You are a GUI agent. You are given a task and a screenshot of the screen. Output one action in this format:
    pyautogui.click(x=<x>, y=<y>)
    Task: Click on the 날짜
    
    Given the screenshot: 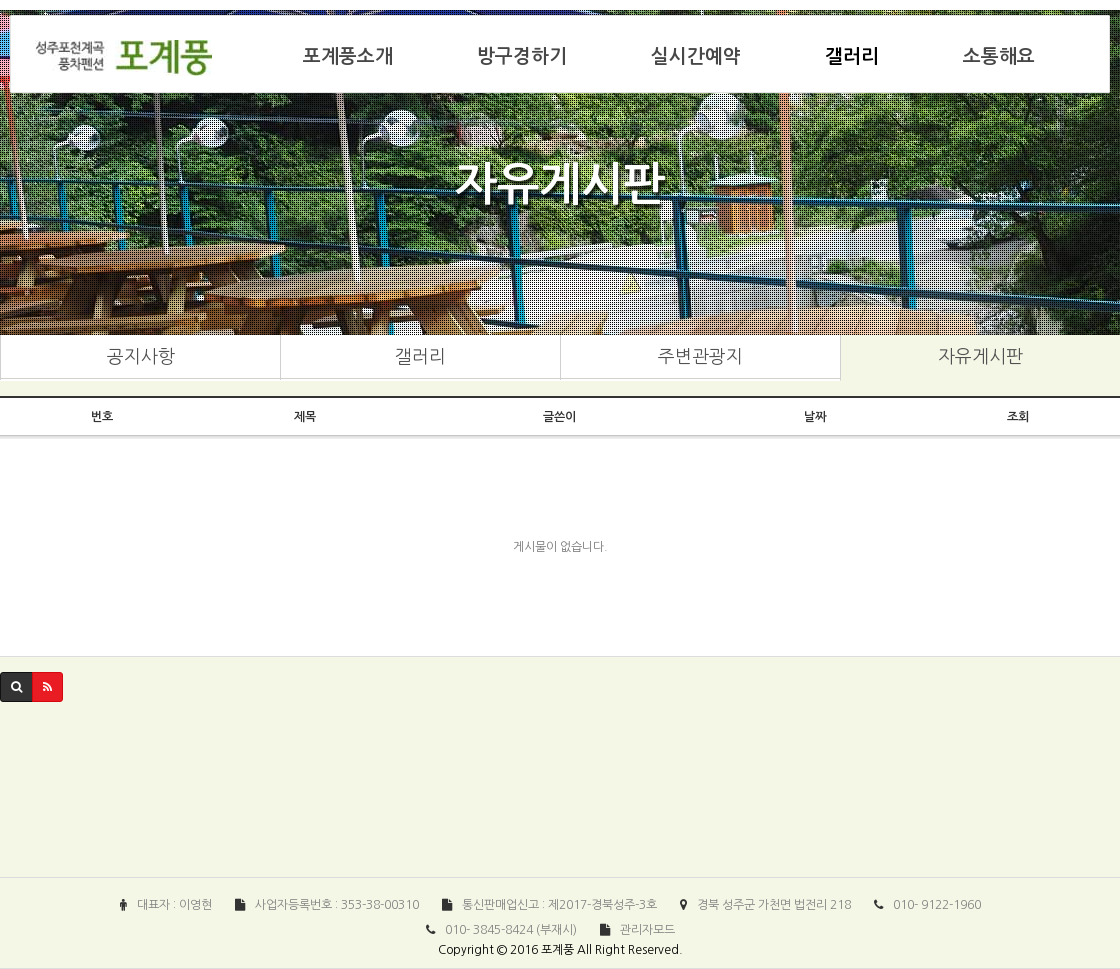 What is the action you would take?
    pyautogui.click(x=815, y=417)
    